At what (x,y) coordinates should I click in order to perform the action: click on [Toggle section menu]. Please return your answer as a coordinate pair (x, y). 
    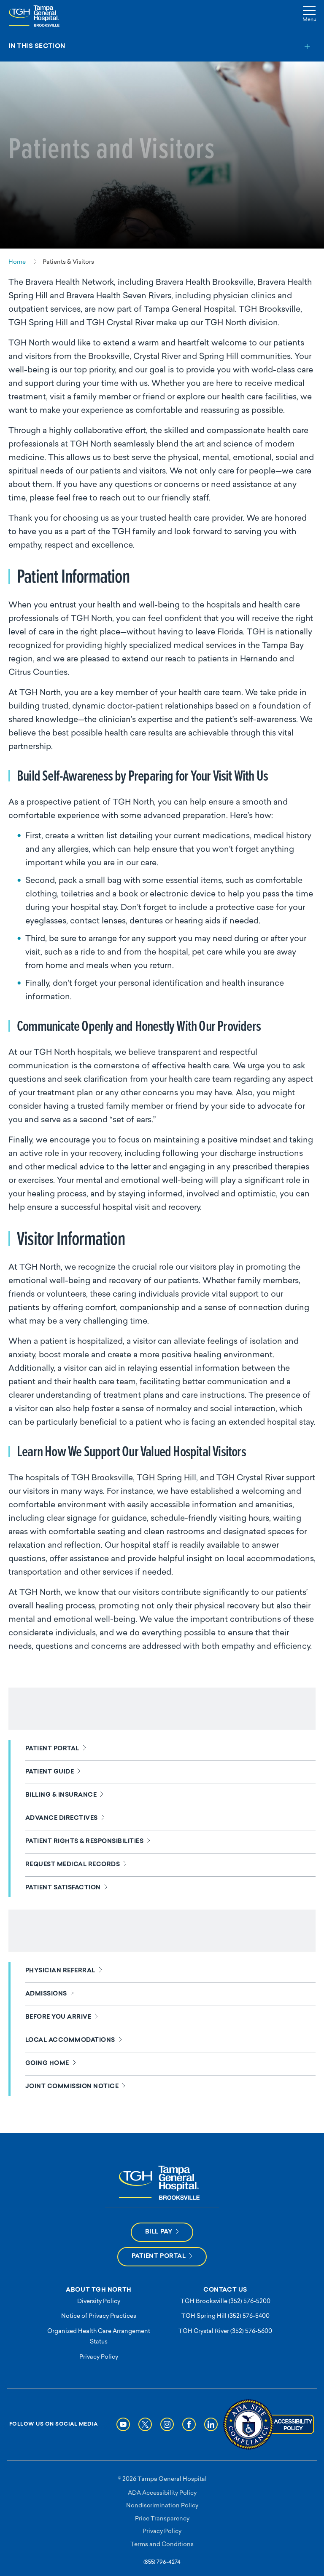
    Looking at the image, I should click on (162, 47).